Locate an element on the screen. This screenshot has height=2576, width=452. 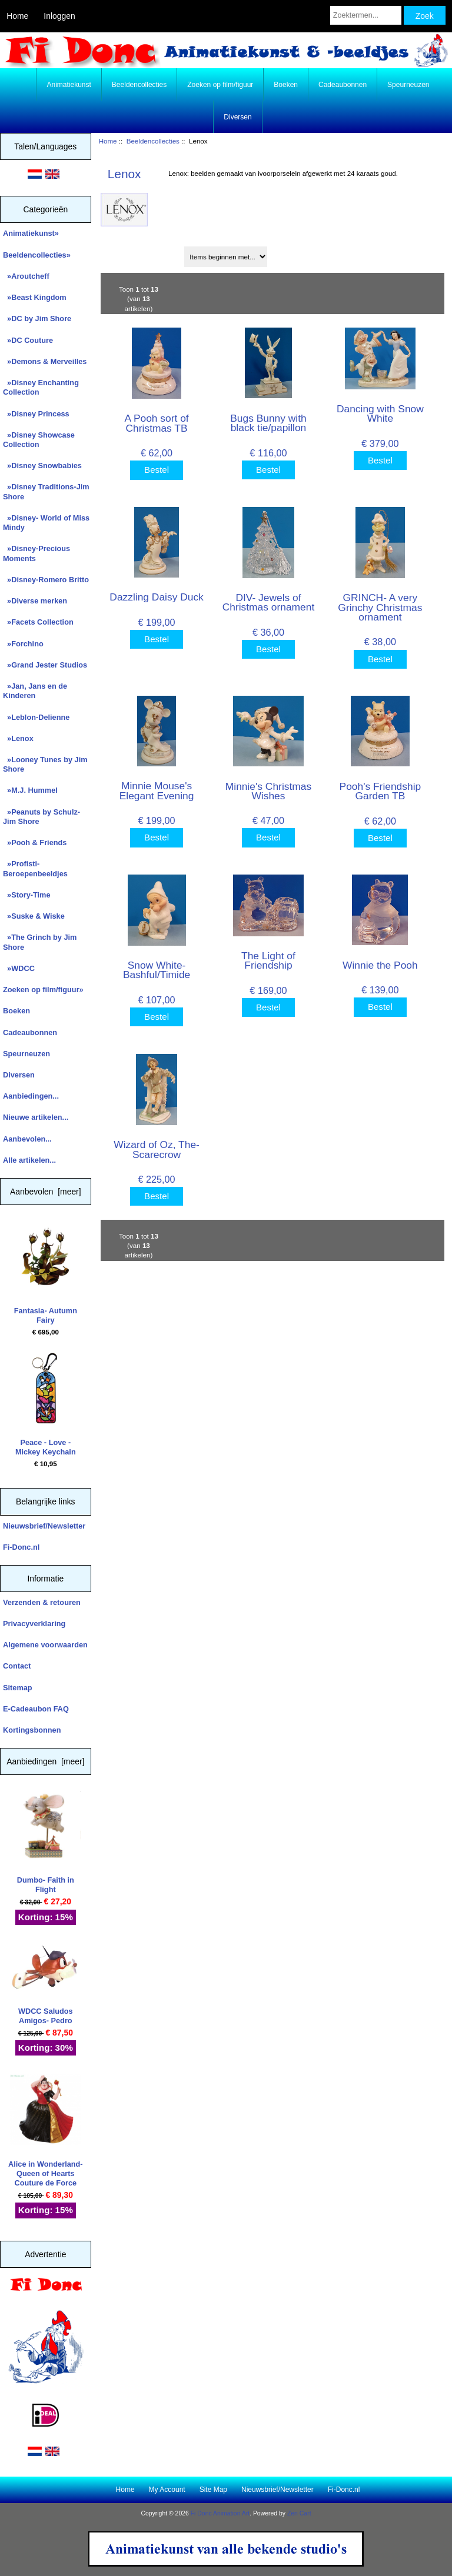
Speurneuzen is located at coordinates (408, 85).